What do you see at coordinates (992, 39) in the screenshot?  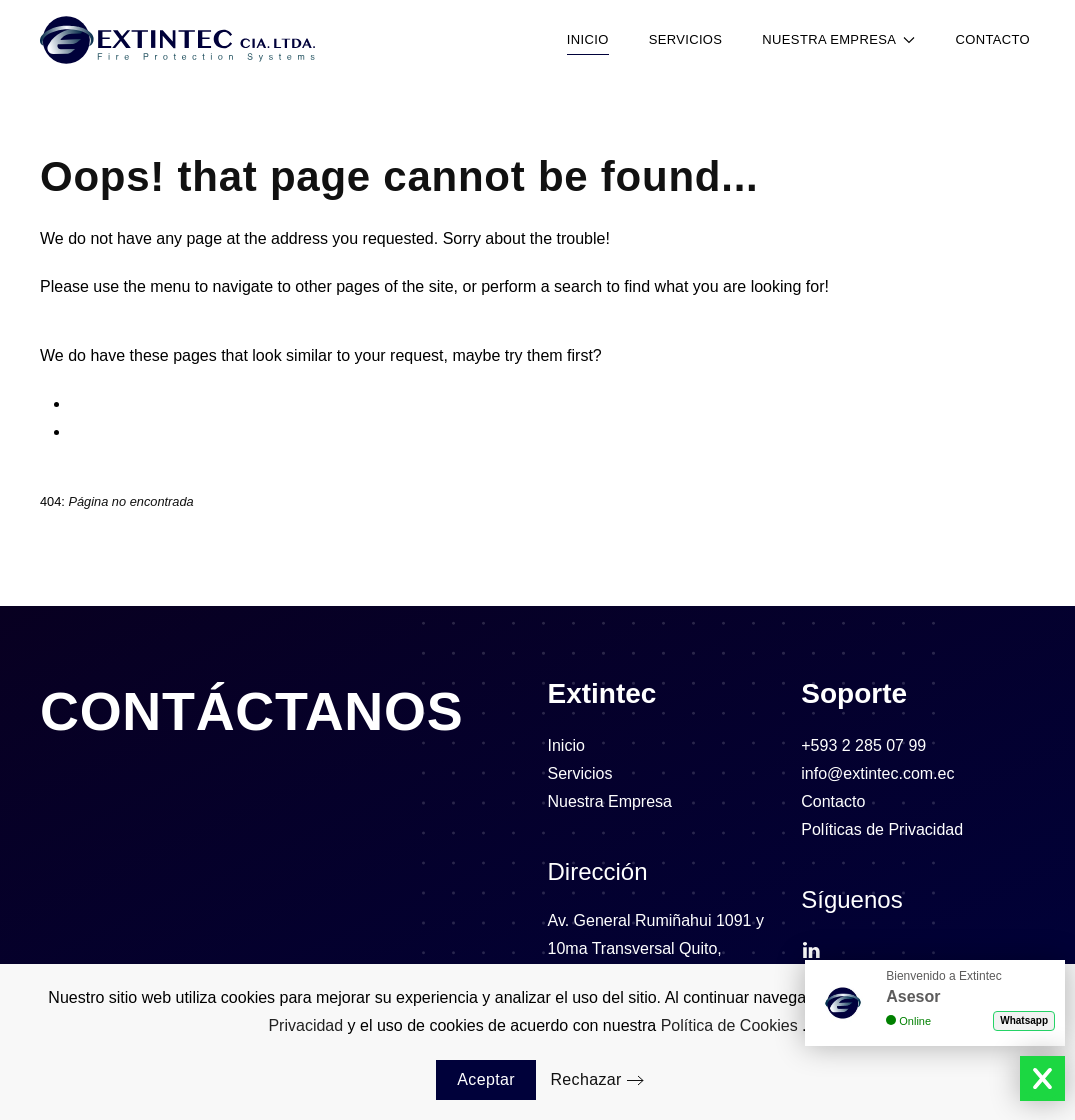 I see `Contacto` at bounding box center [992, 39].